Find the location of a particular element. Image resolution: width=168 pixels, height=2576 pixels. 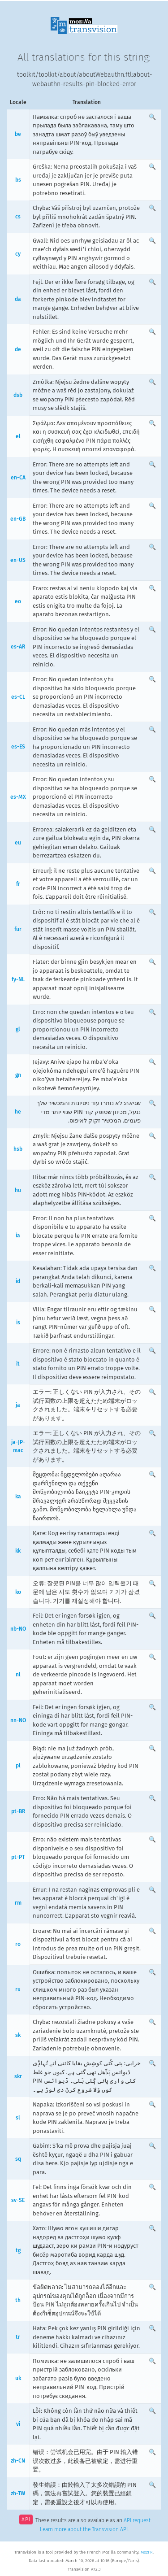

zh-CN is located at coordinates (18, 2461).